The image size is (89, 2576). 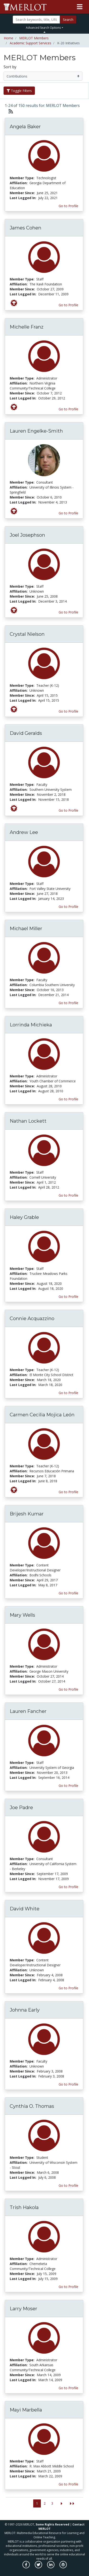 What do you see at coordinates (24, 1217) in the screenshot?
I see `Haley Grable` at bounding box center [24, 1217].